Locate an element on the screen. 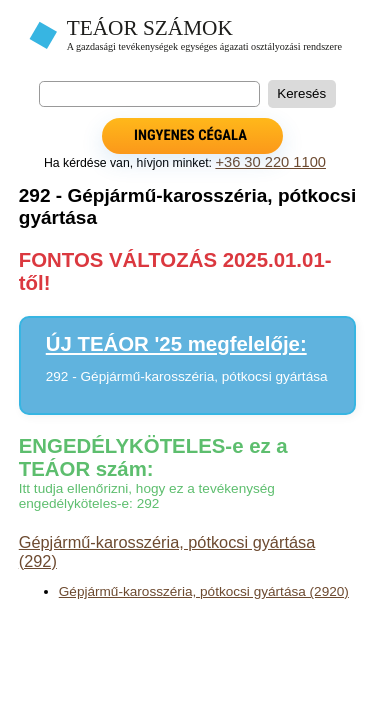 The height and width of the screenshot is (720, 375). Gépjármű-karosszéria, pótkocsi gyártása (2920) is located at coordinates (204, 591).